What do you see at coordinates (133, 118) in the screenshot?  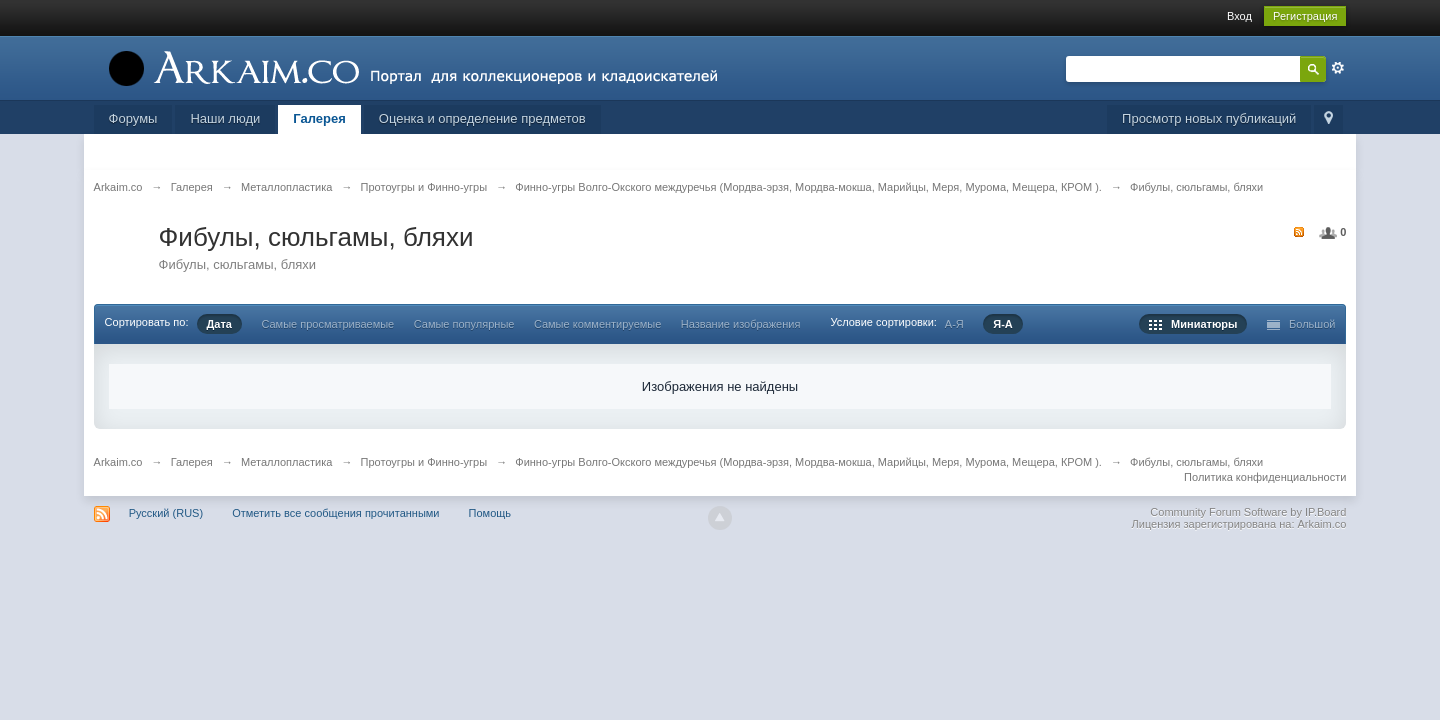 I see `Форумы` at bounding box center [133, 118].